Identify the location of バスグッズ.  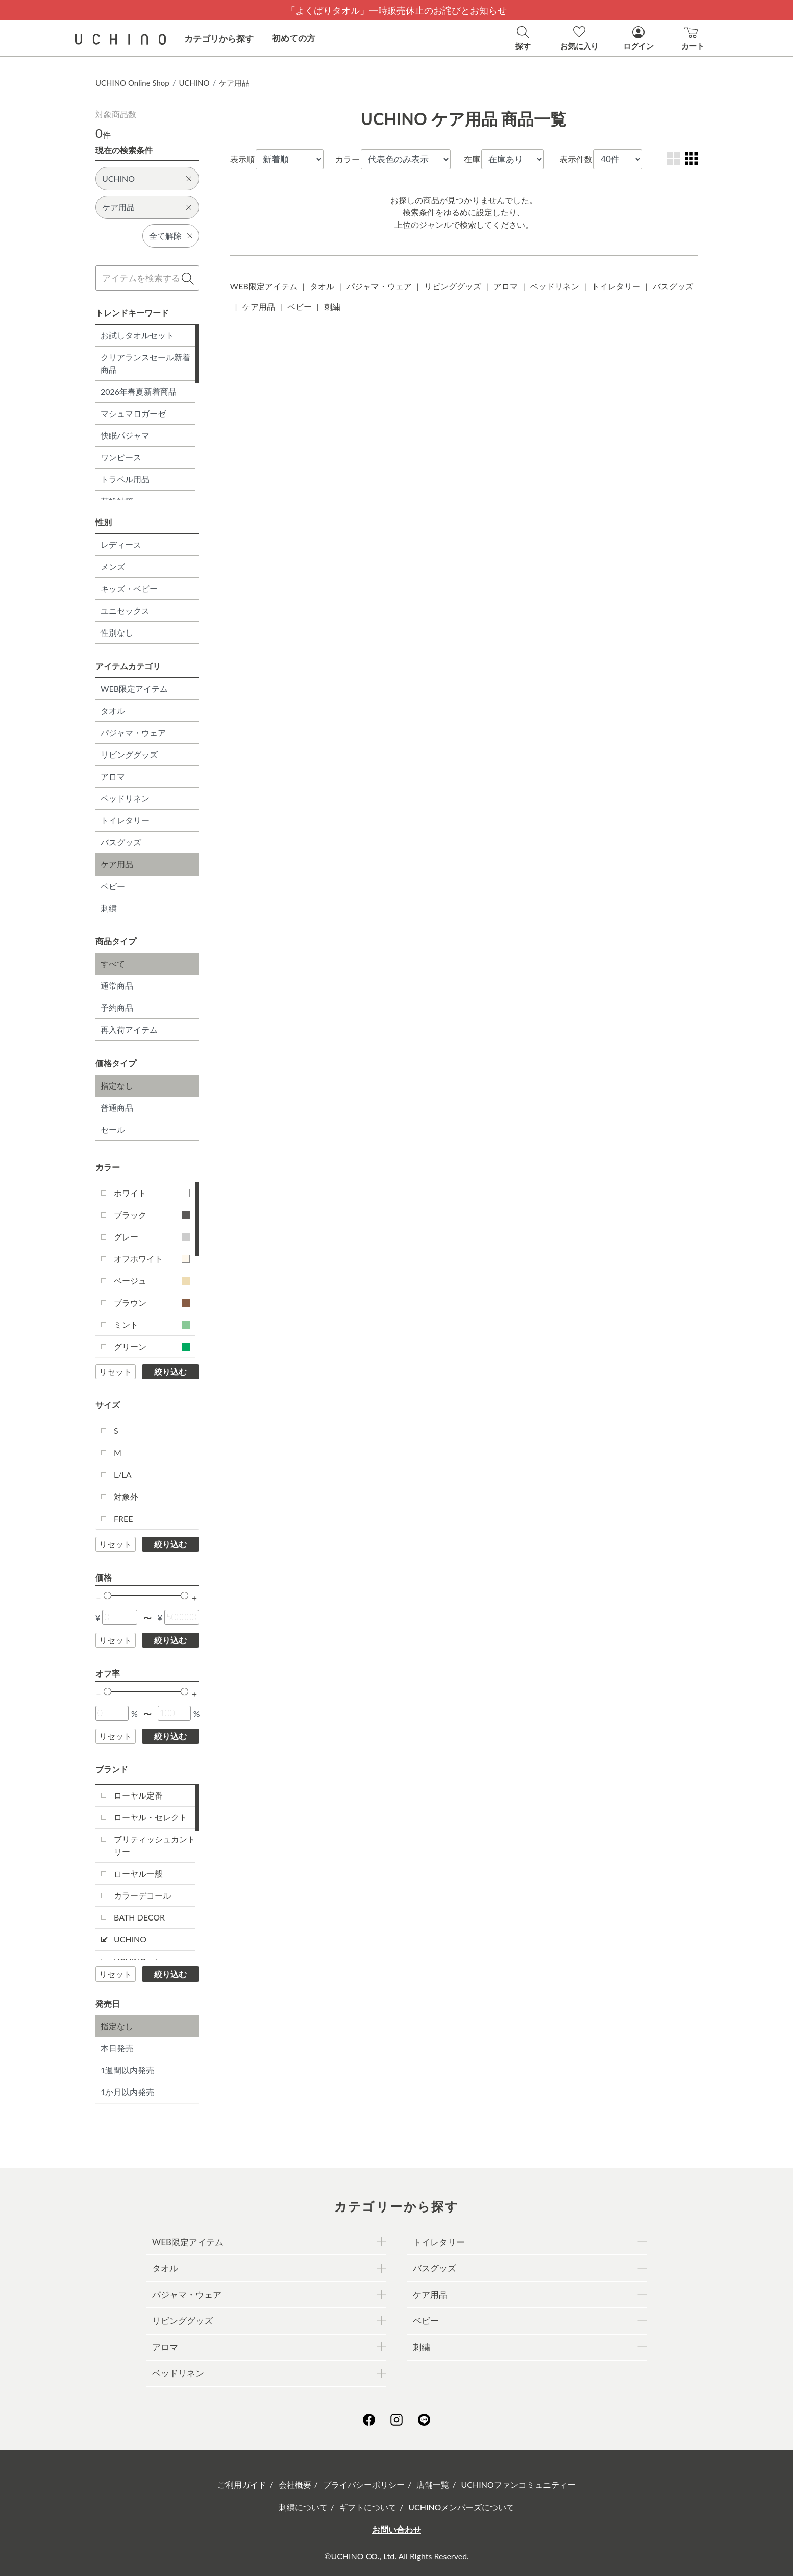
(121, 842).